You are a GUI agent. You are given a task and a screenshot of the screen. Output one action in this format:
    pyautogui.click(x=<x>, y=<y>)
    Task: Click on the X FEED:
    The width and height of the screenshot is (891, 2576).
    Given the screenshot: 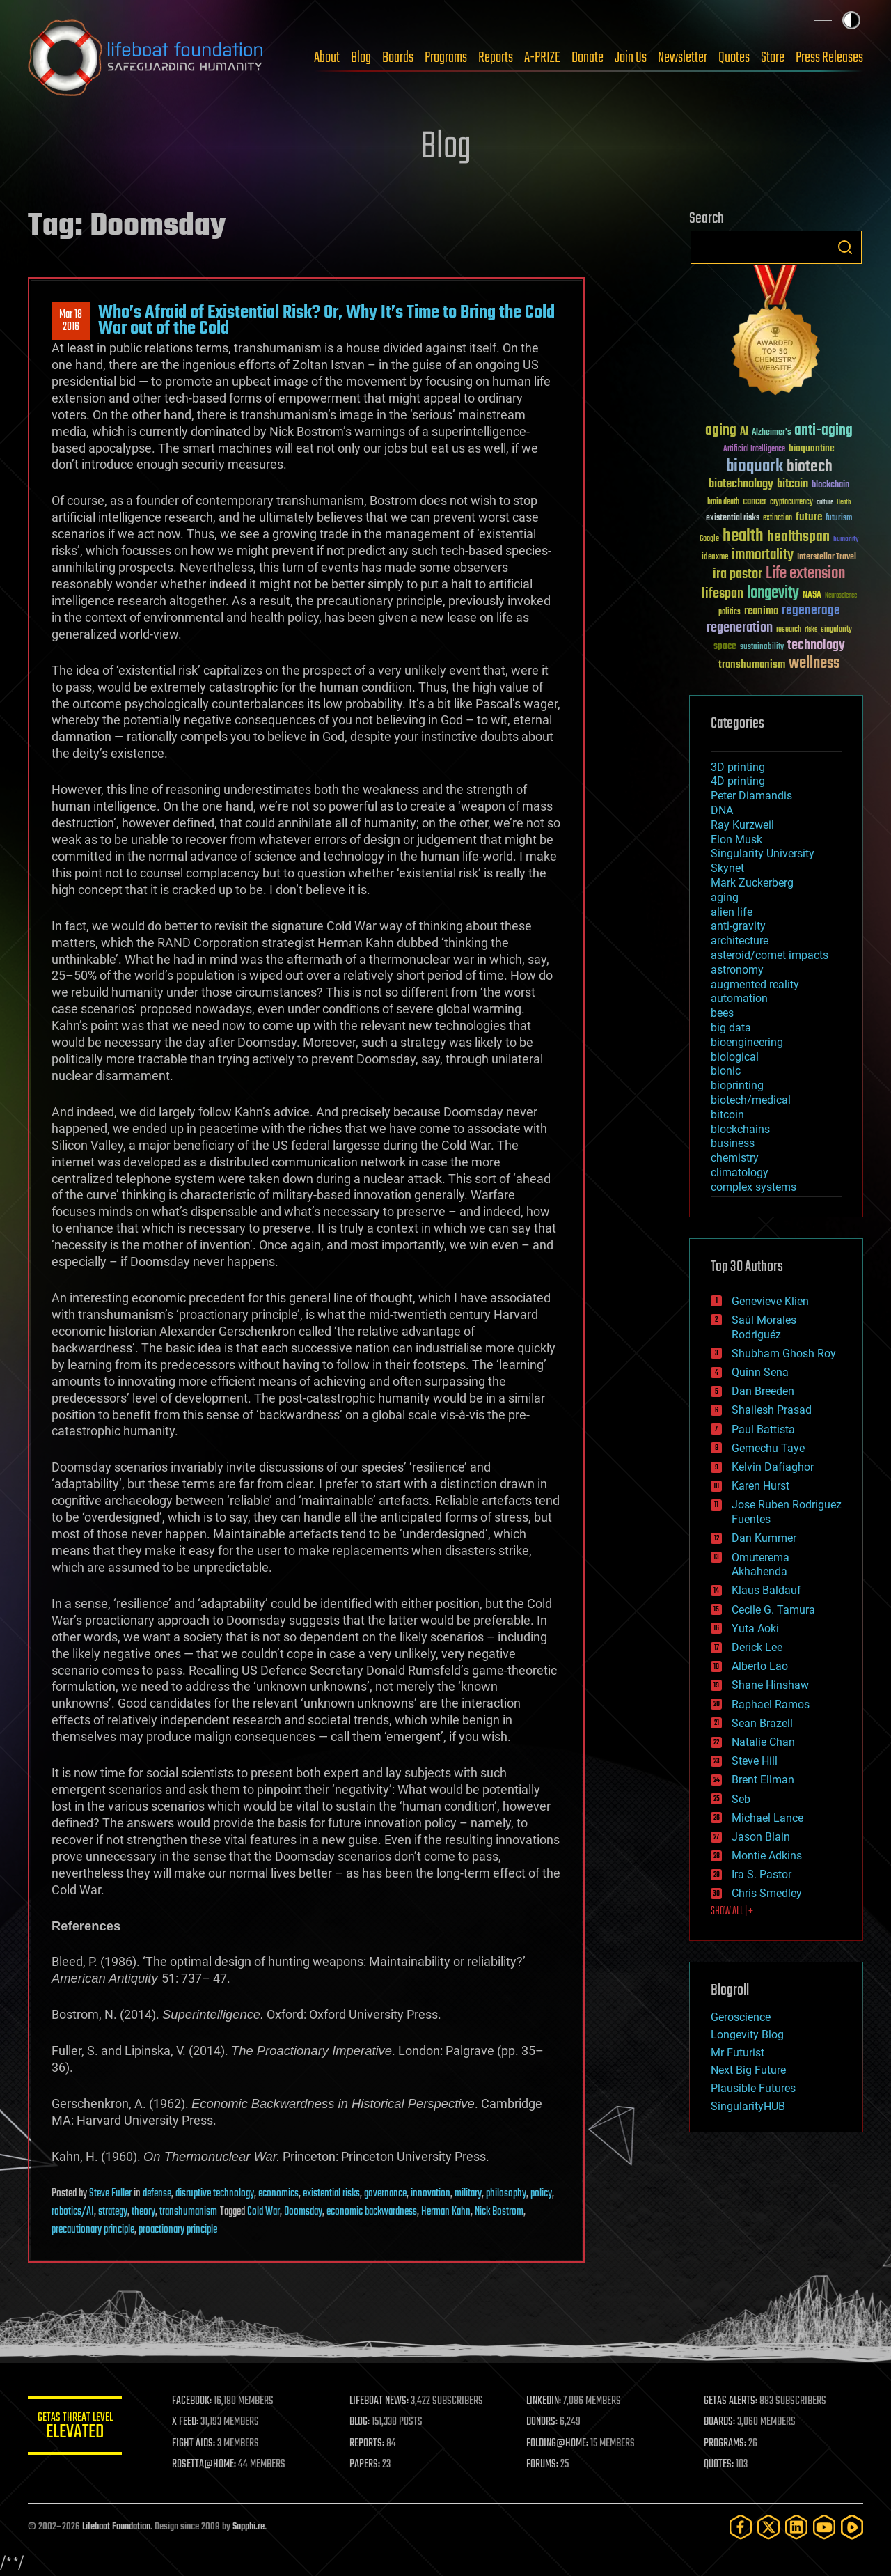 What is the action you would take?
    pyautogui.click(x=188, y=2422)
    